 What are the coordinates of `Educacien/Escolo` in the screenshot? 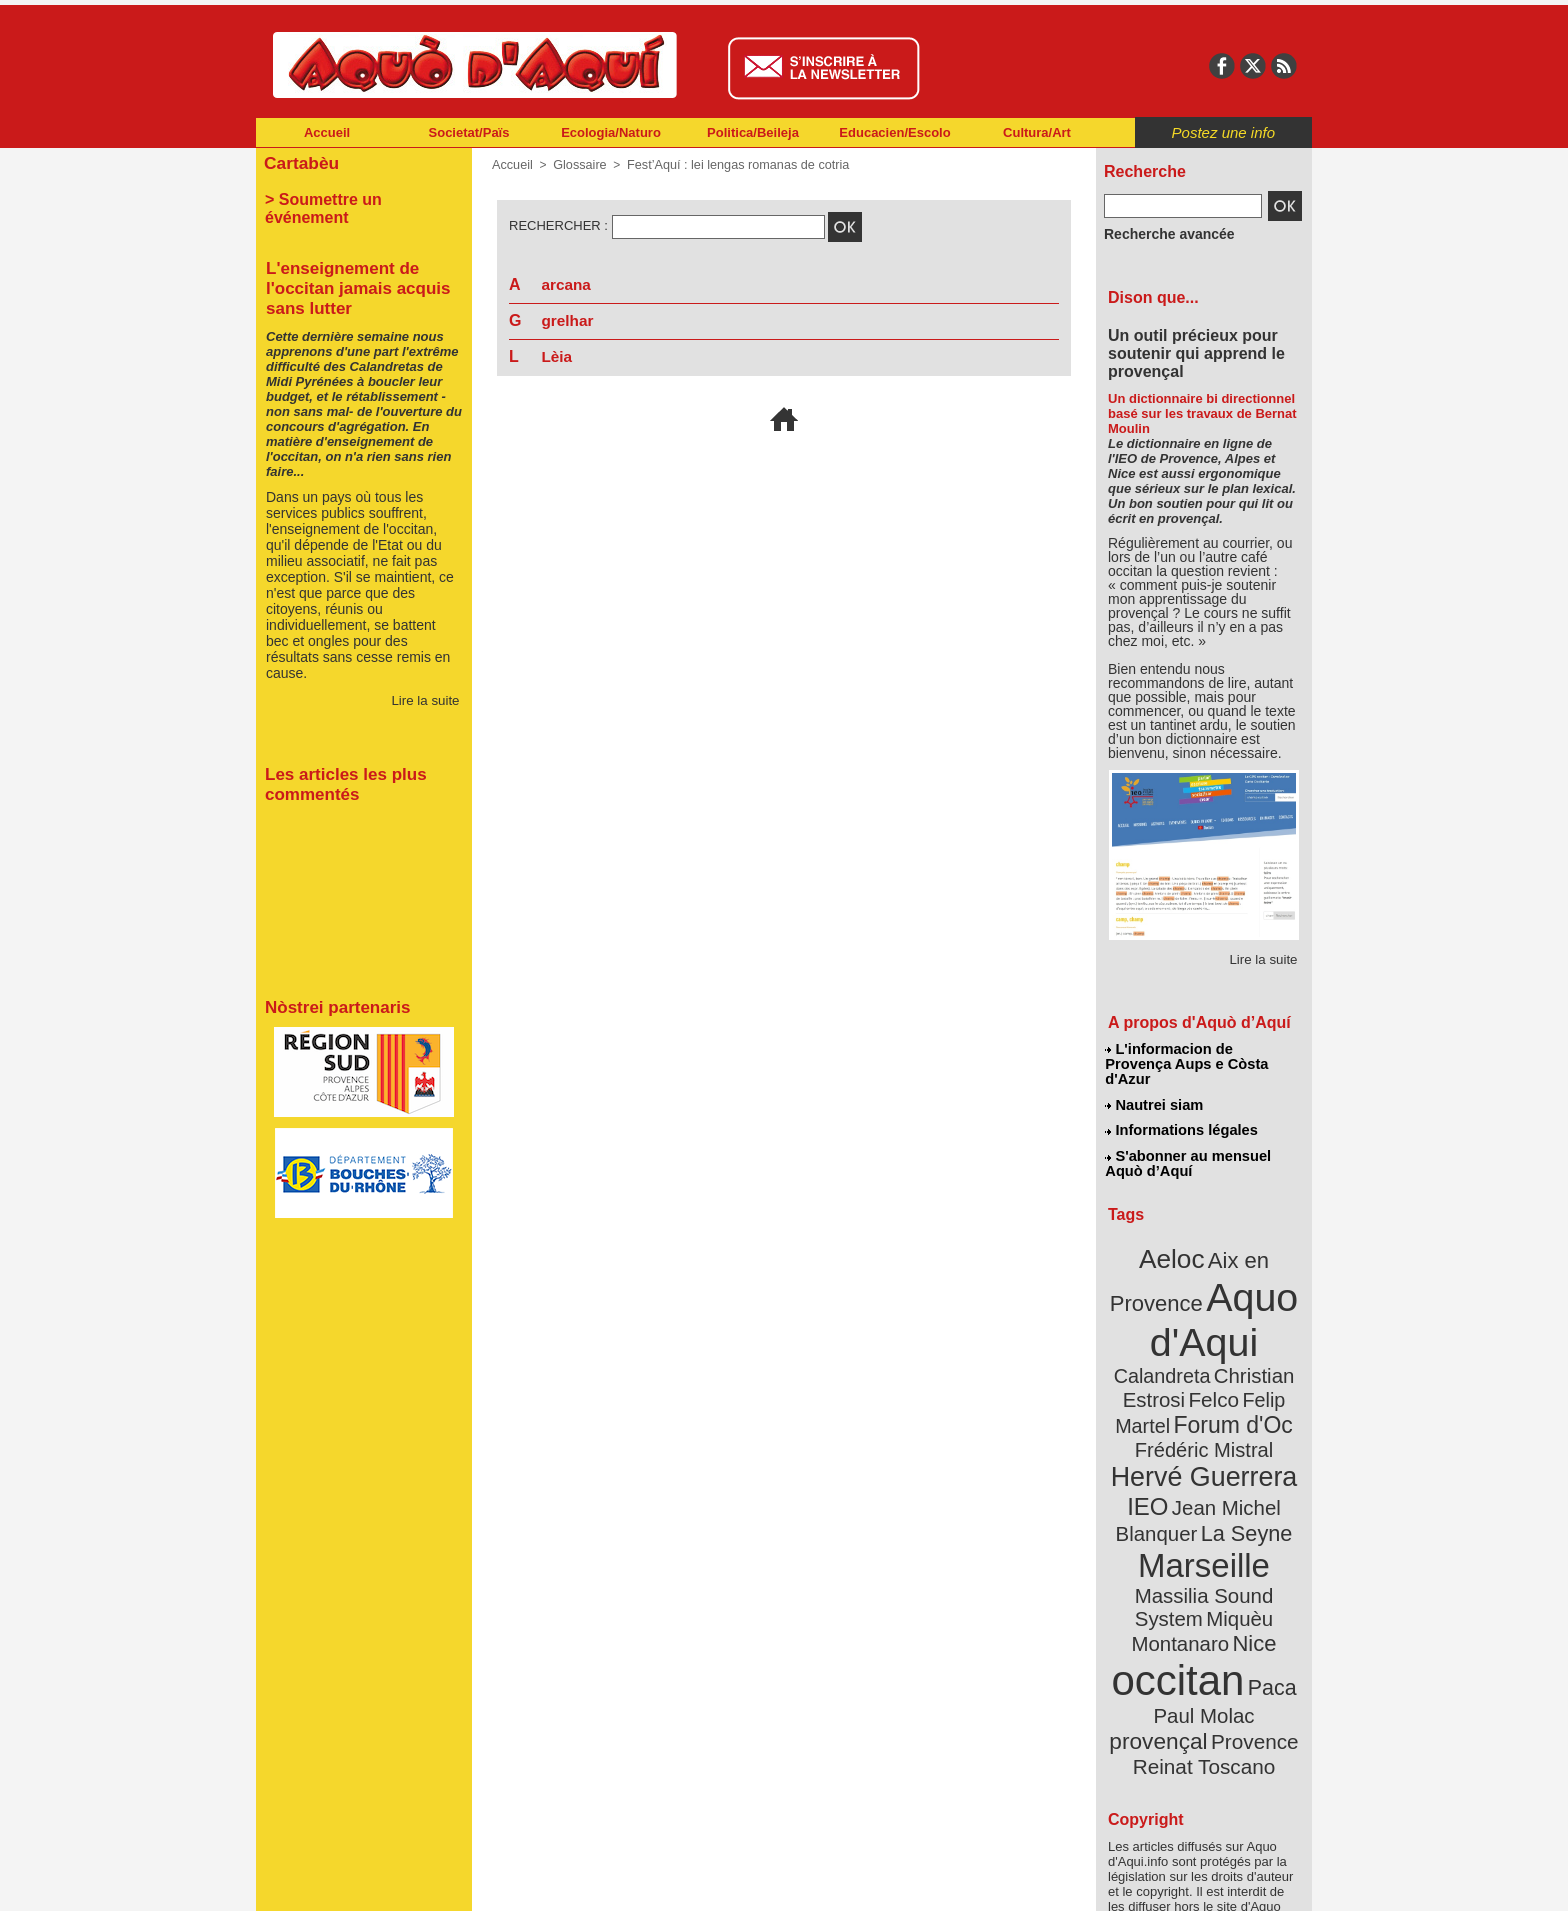 It's located at (894, 132).